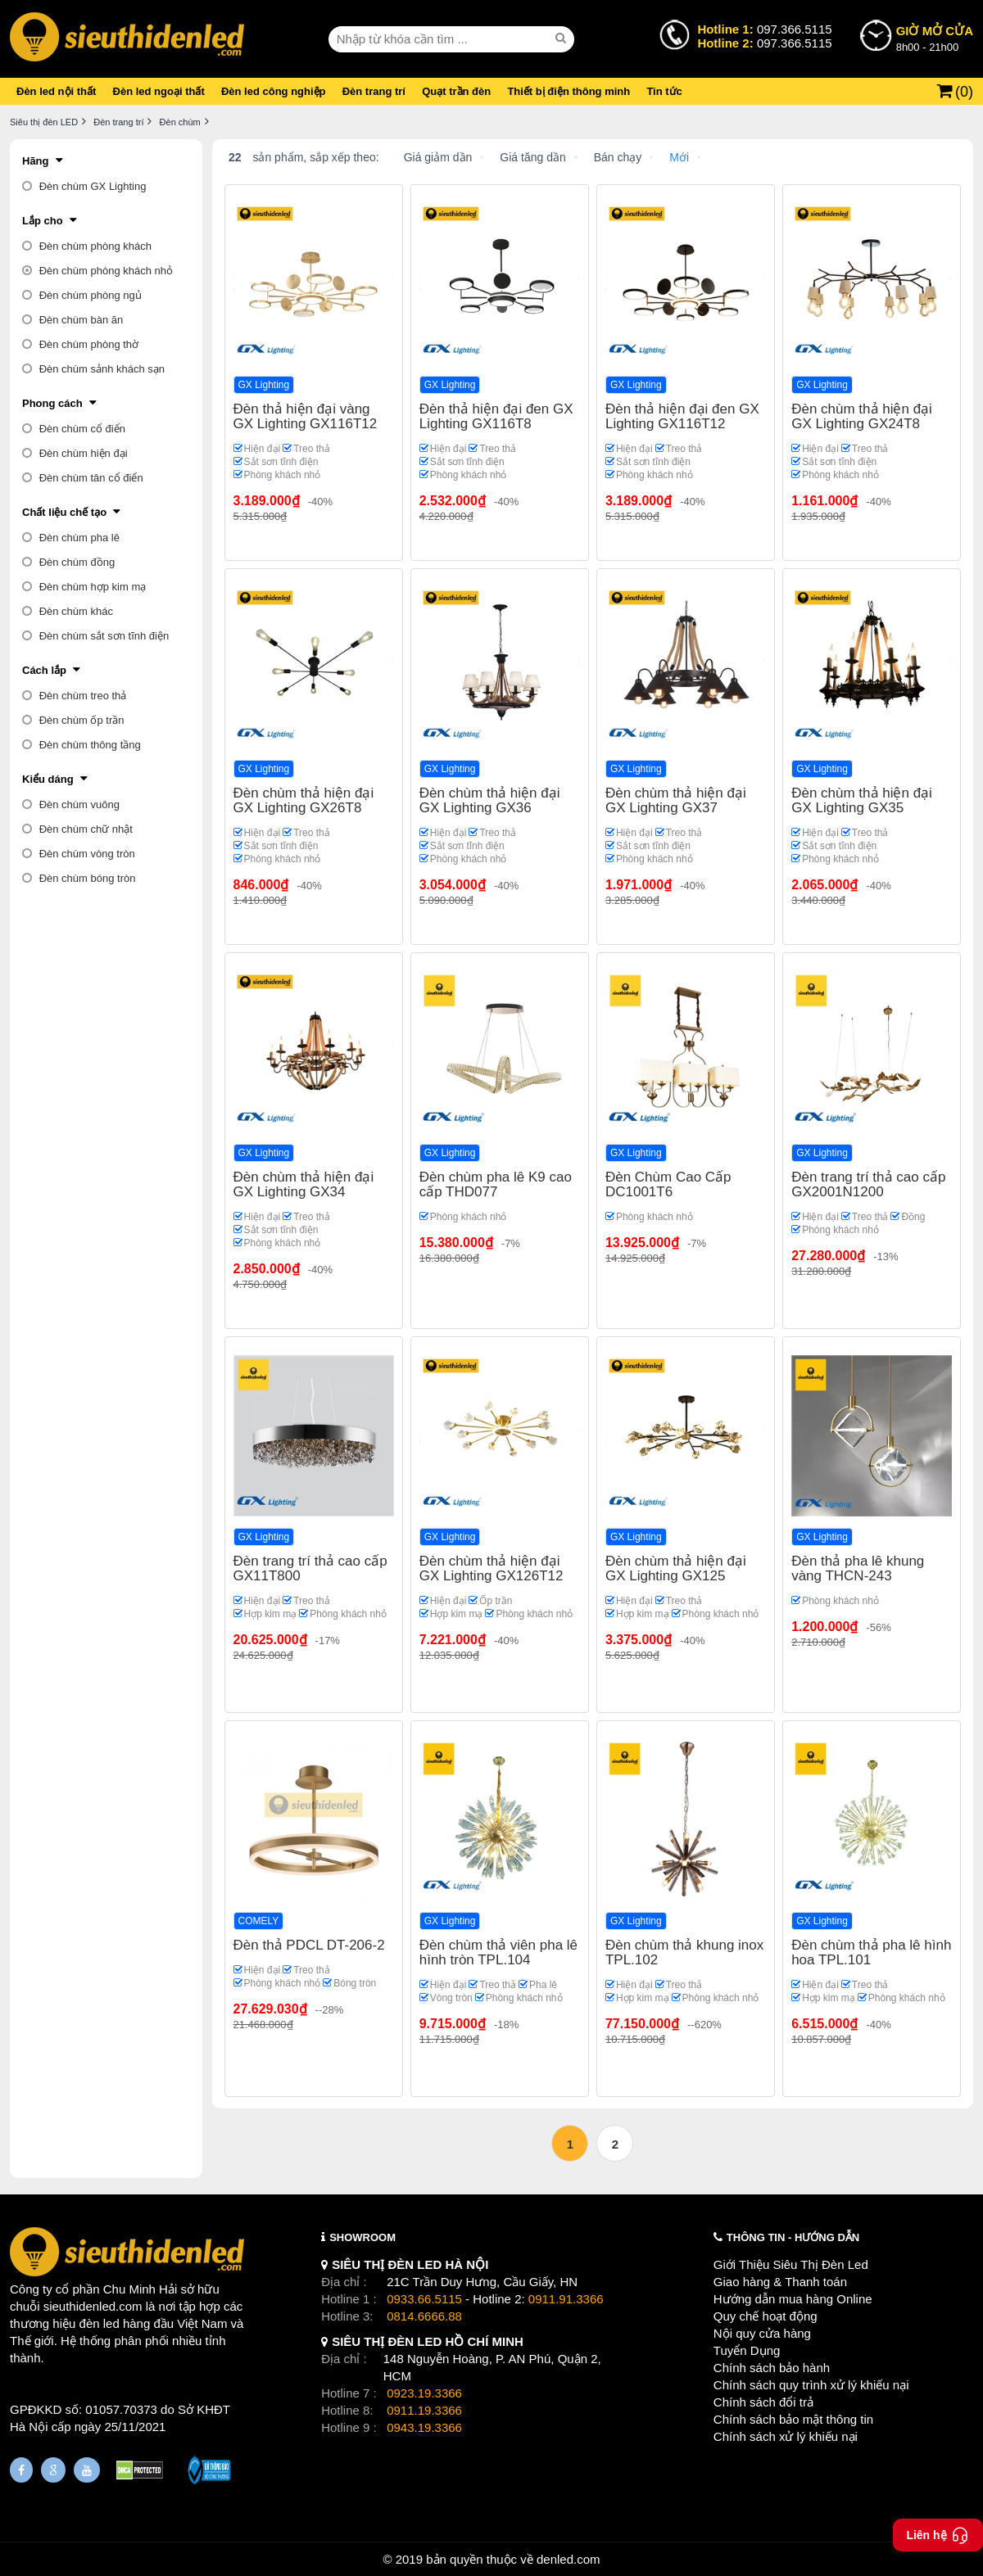  I want to click on Chính sách quy trình xử lý khiếu nại, so click(811, 2385).